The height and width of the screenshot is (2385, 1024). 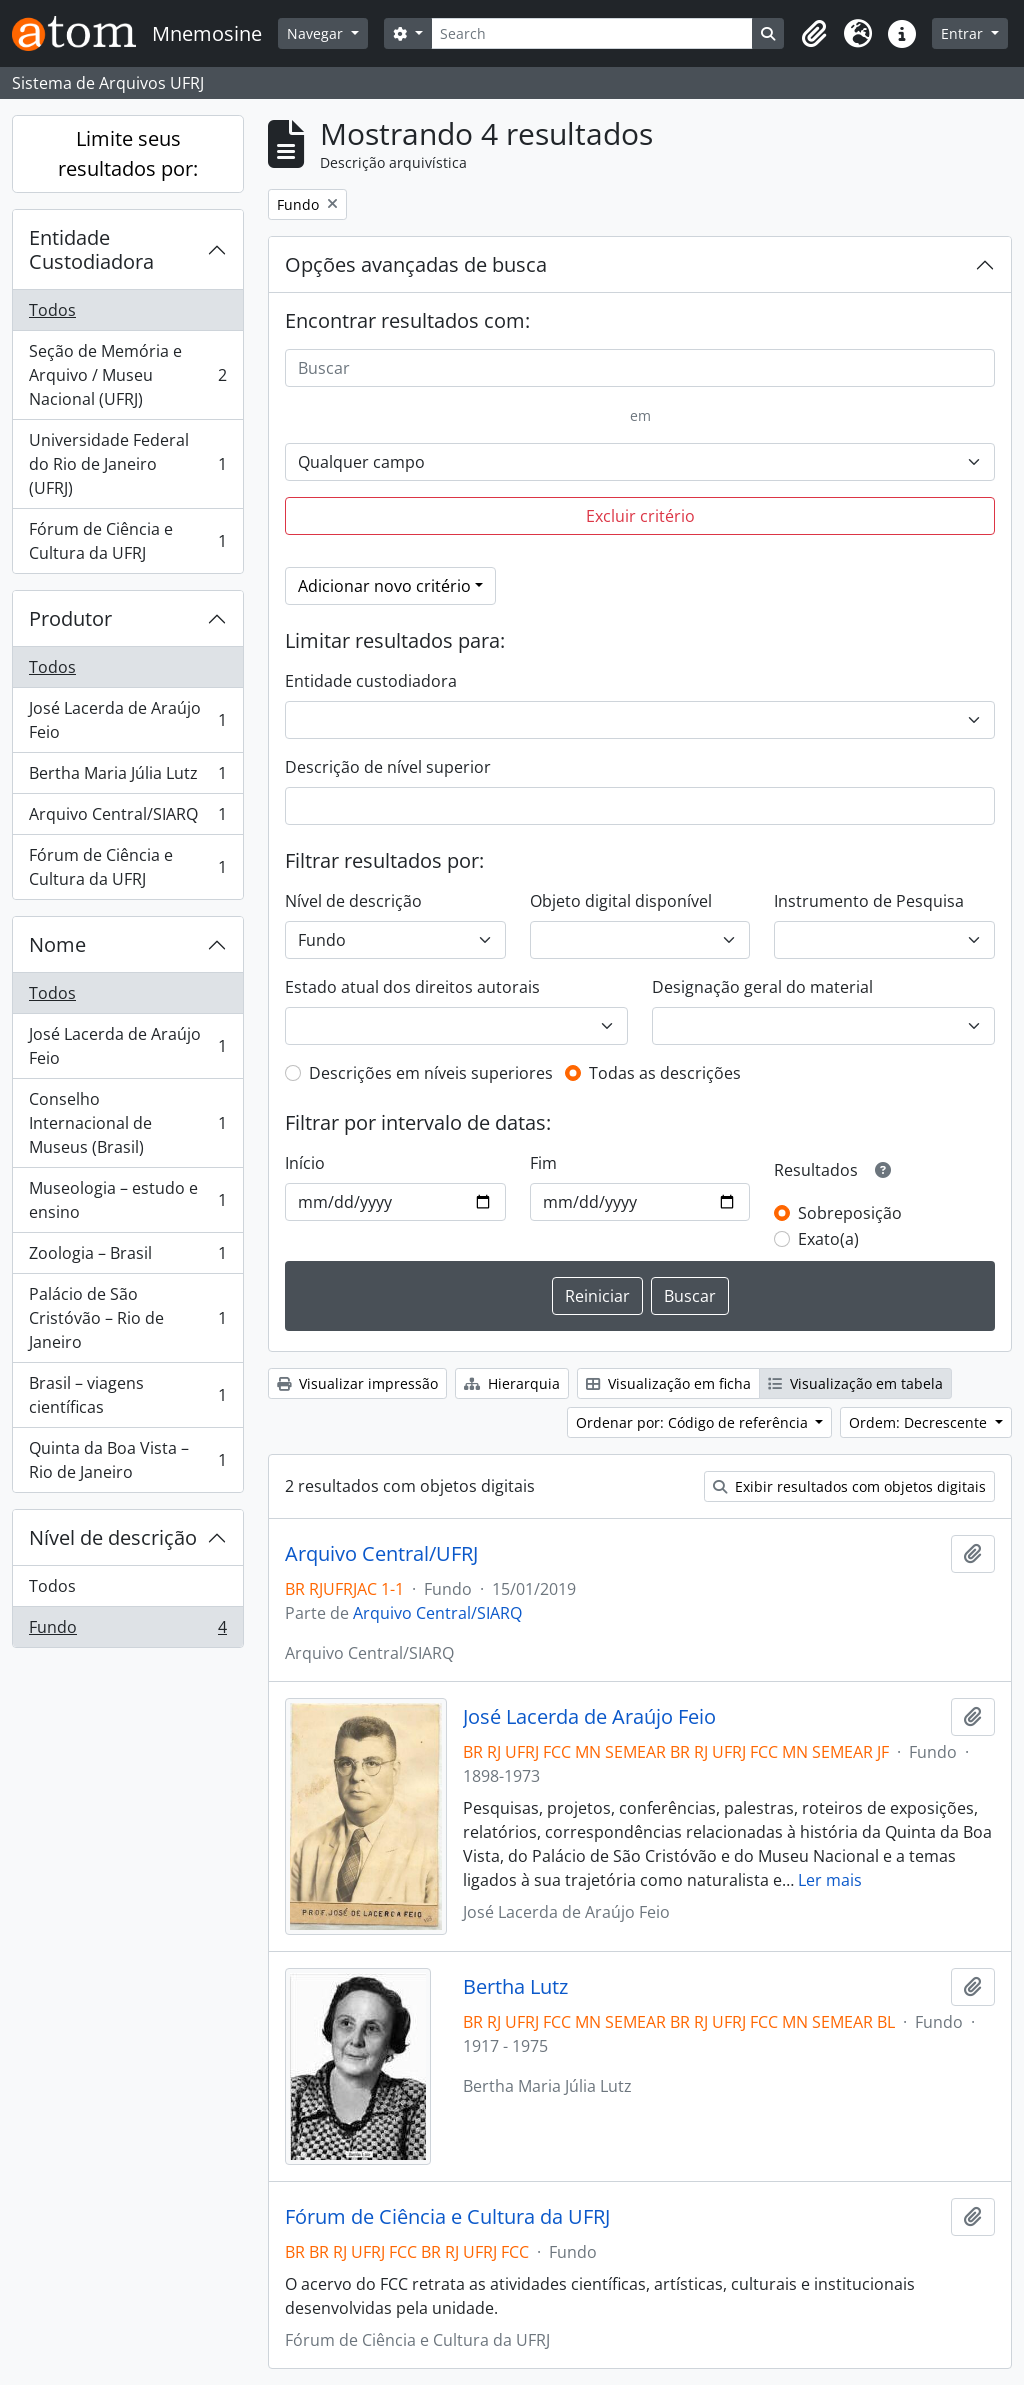 What do you see at coordinates (665, 1073) in the screenshot?
I see `Todas as descrições` at bounding box center [665, 1073].